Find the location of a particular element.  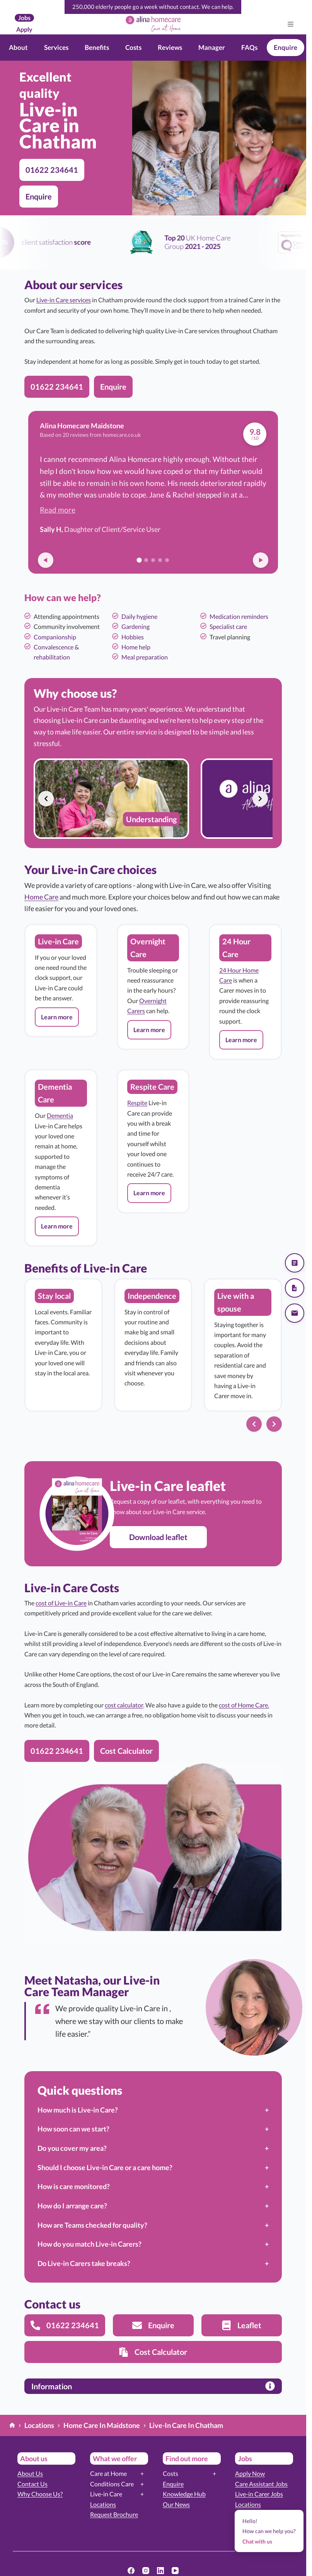

Home help is located at coordinates (135, 647).